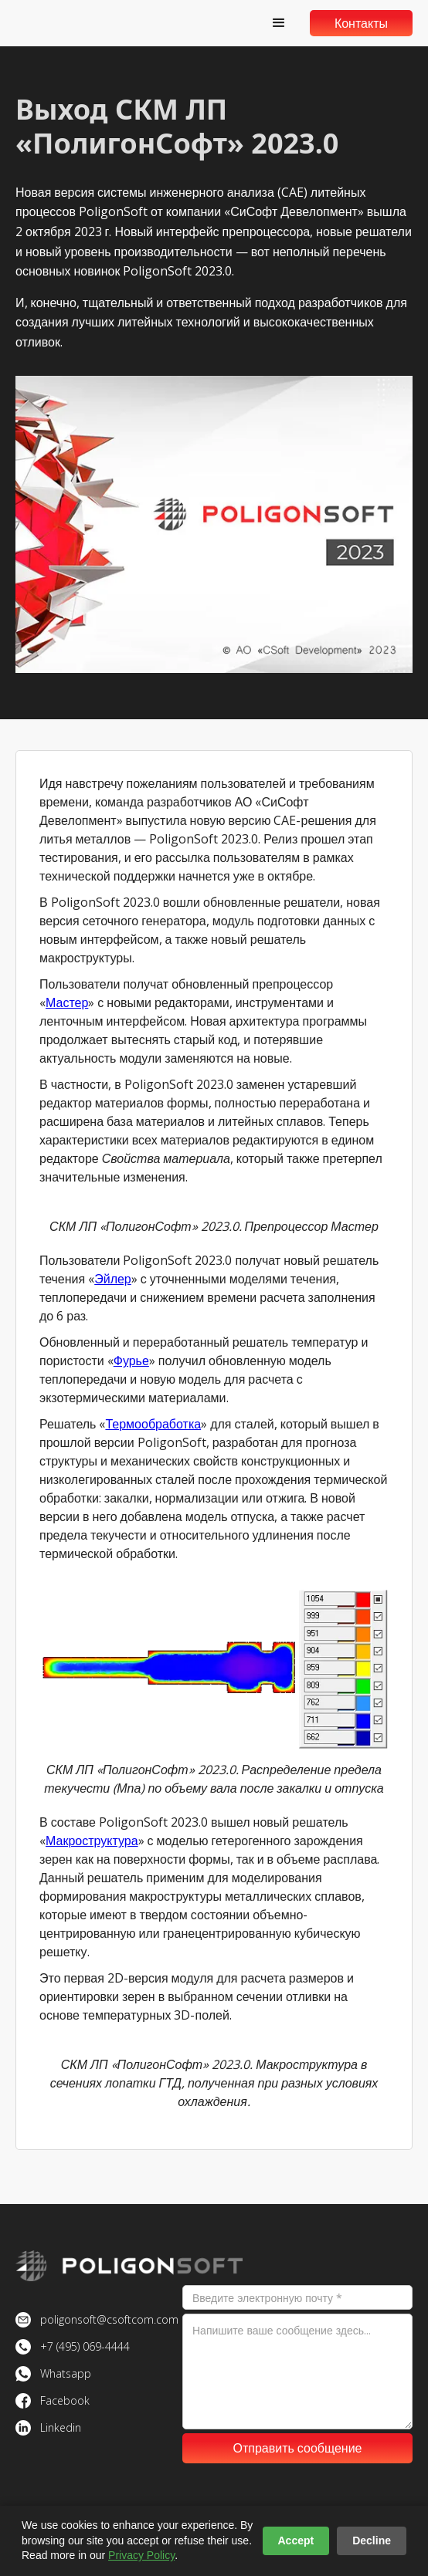 This screenshot has height=2576, width=428. Describe the element at coordinates (131, 1360) in the screenshot. I see `Фурье` at that location.